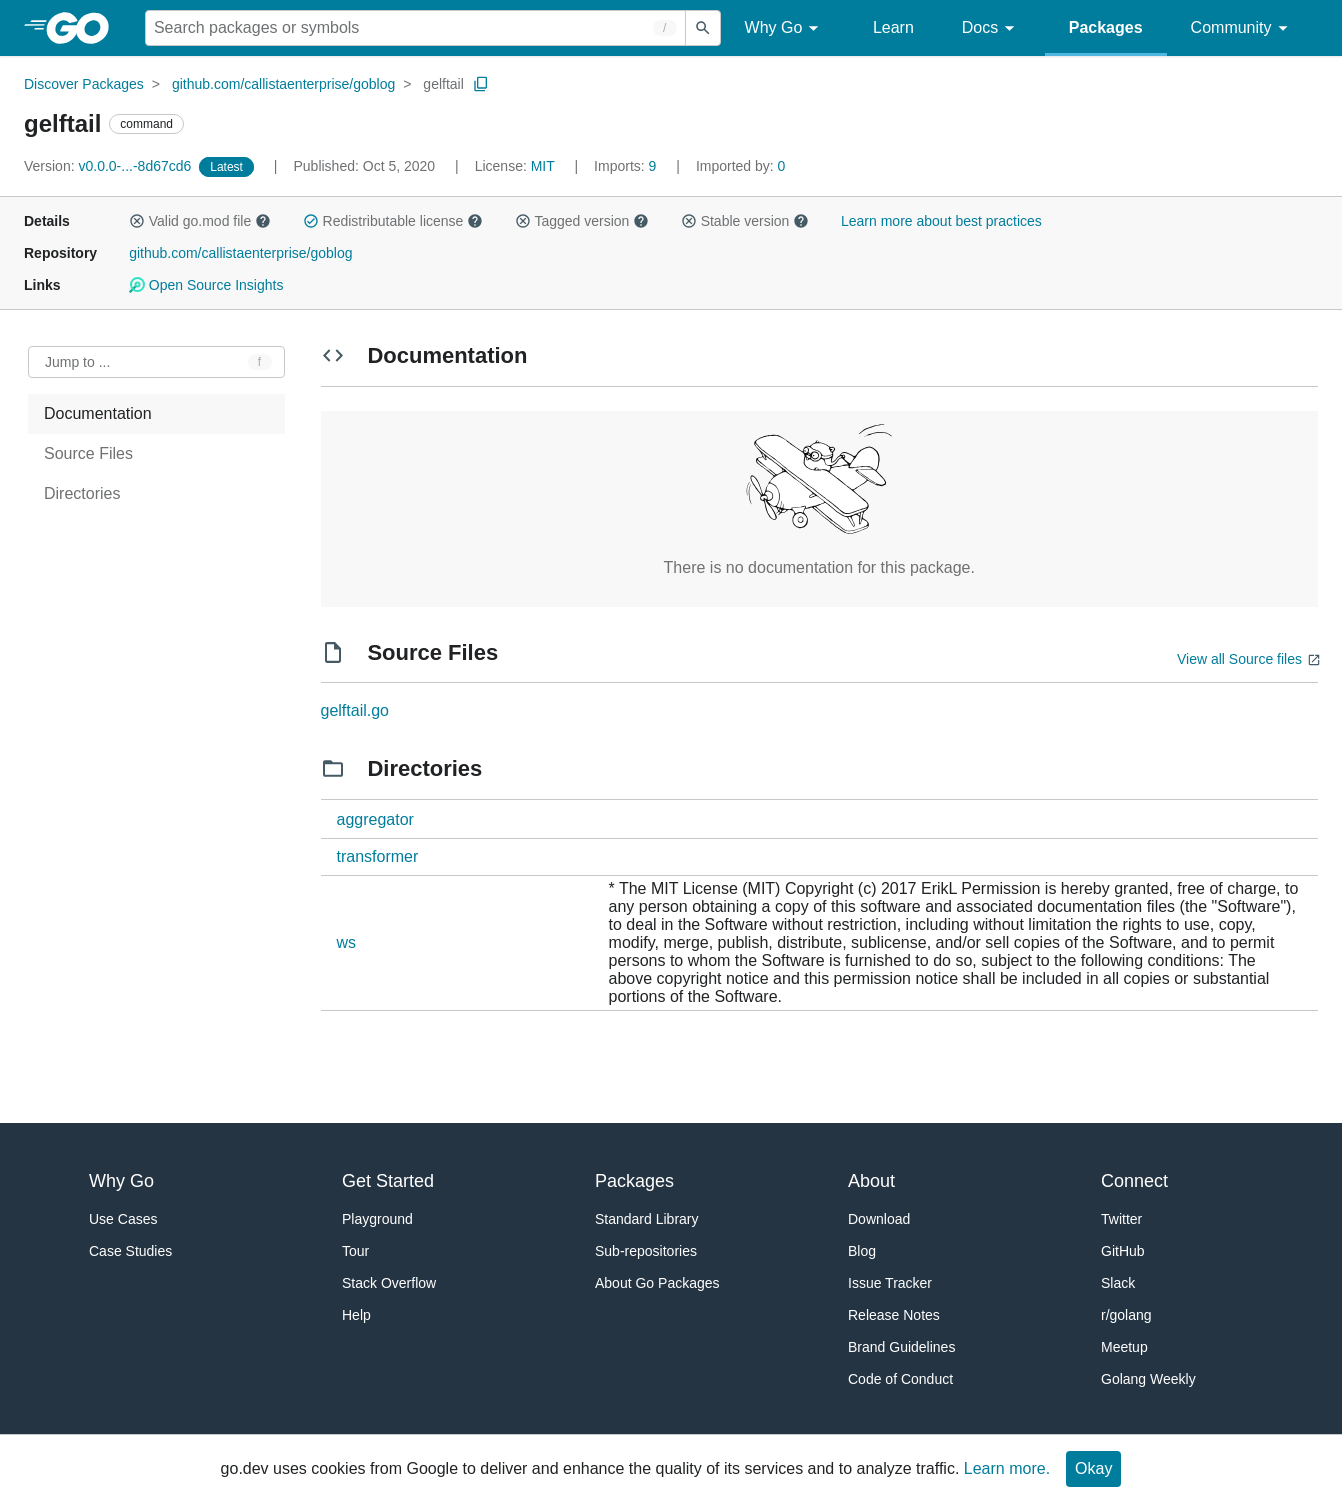  Describe the element at coordinates (98, 413) in the screenshot. I see `Documentation [treeitem]` at that location.